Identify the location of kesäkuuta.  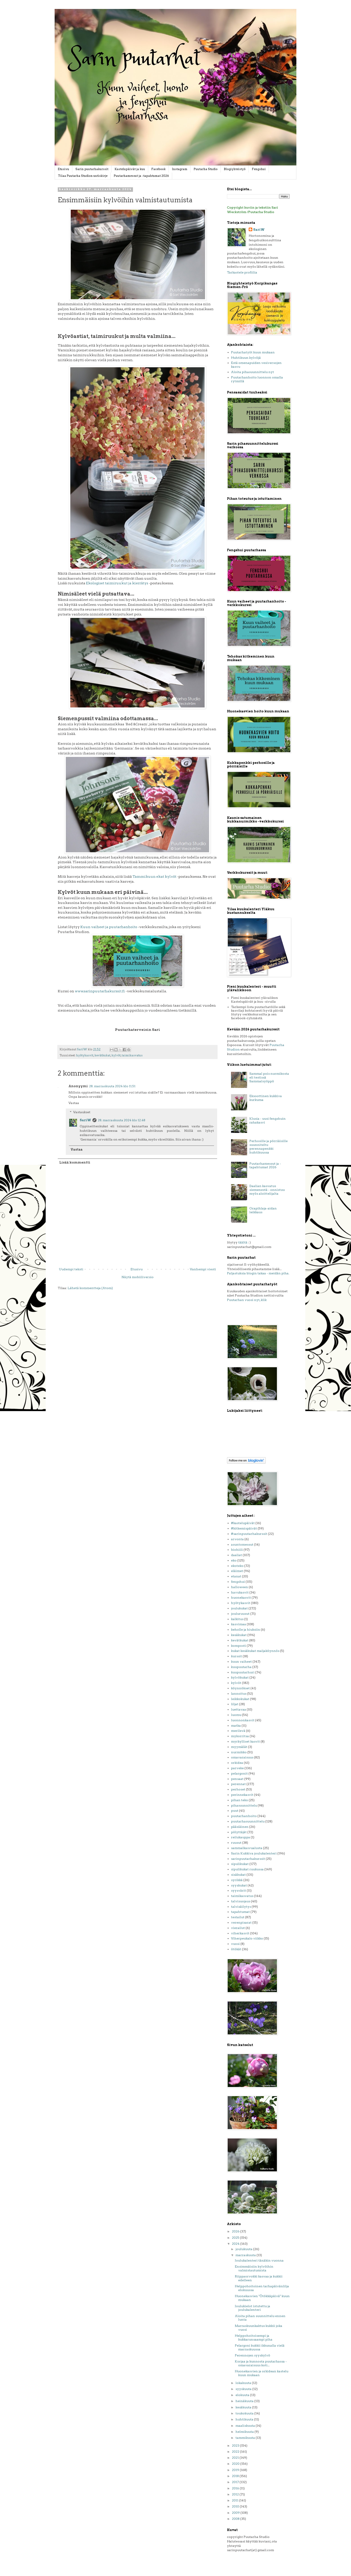
(243, 2407).